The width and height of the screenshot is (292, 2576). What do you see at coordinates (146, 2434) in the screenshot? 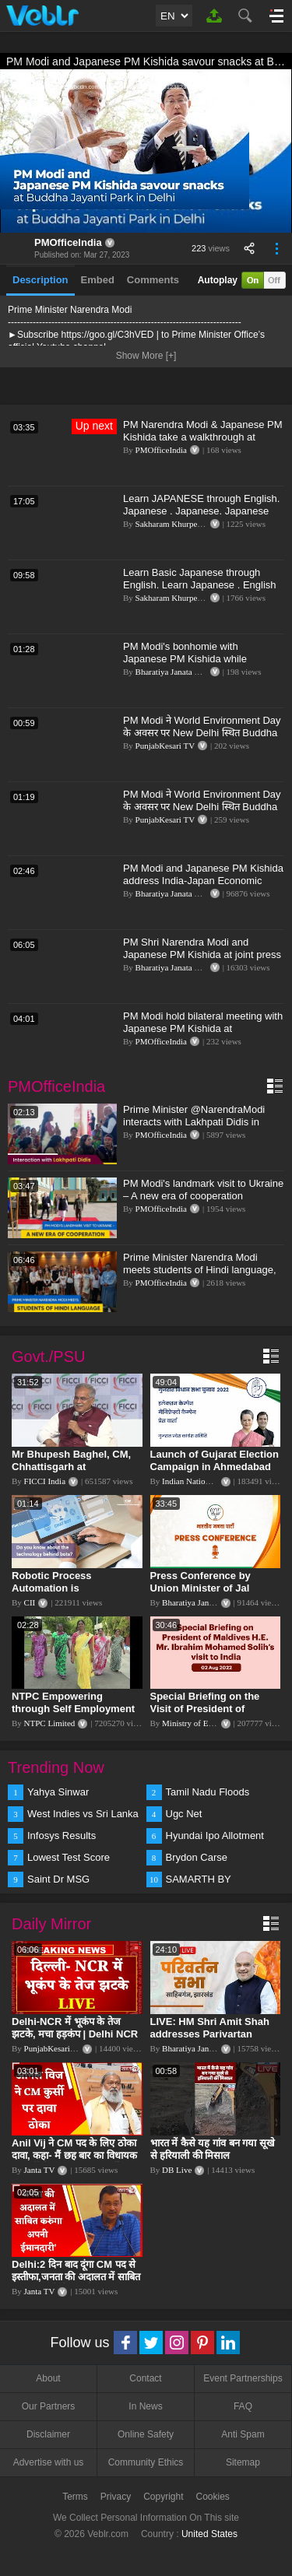
I see `Online Safety` at bounding box center [146, 2434].